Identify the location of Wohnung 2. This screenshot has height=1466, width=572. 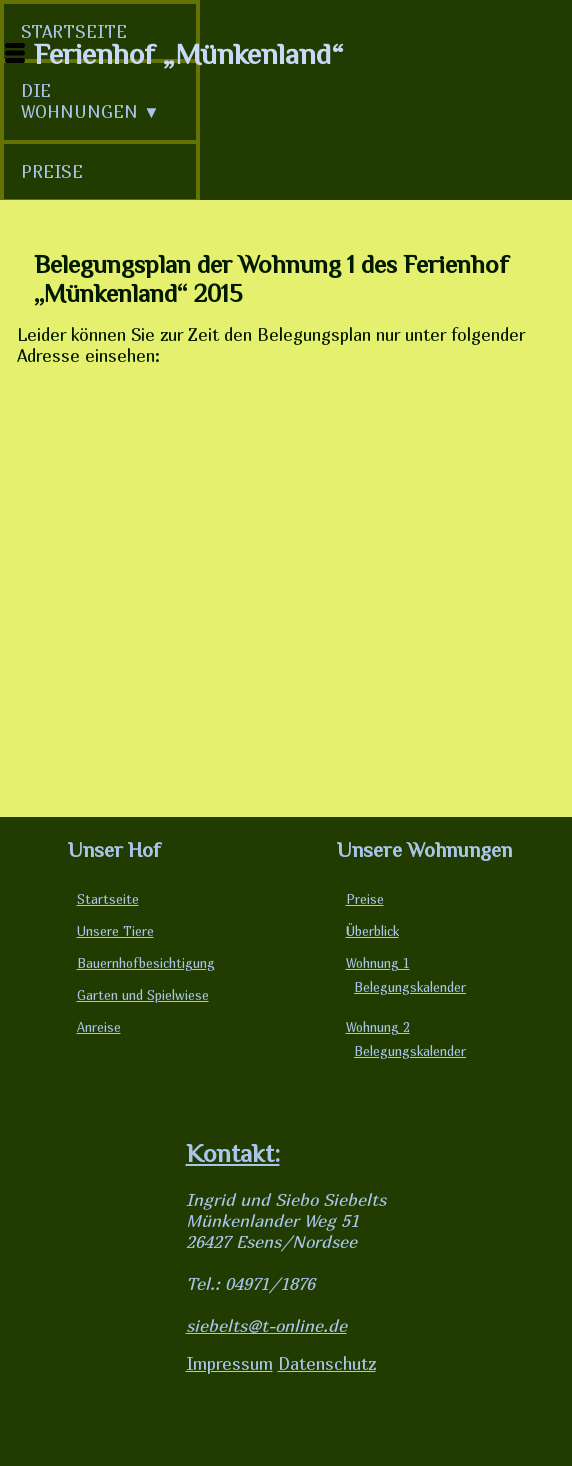
(378, 1027).